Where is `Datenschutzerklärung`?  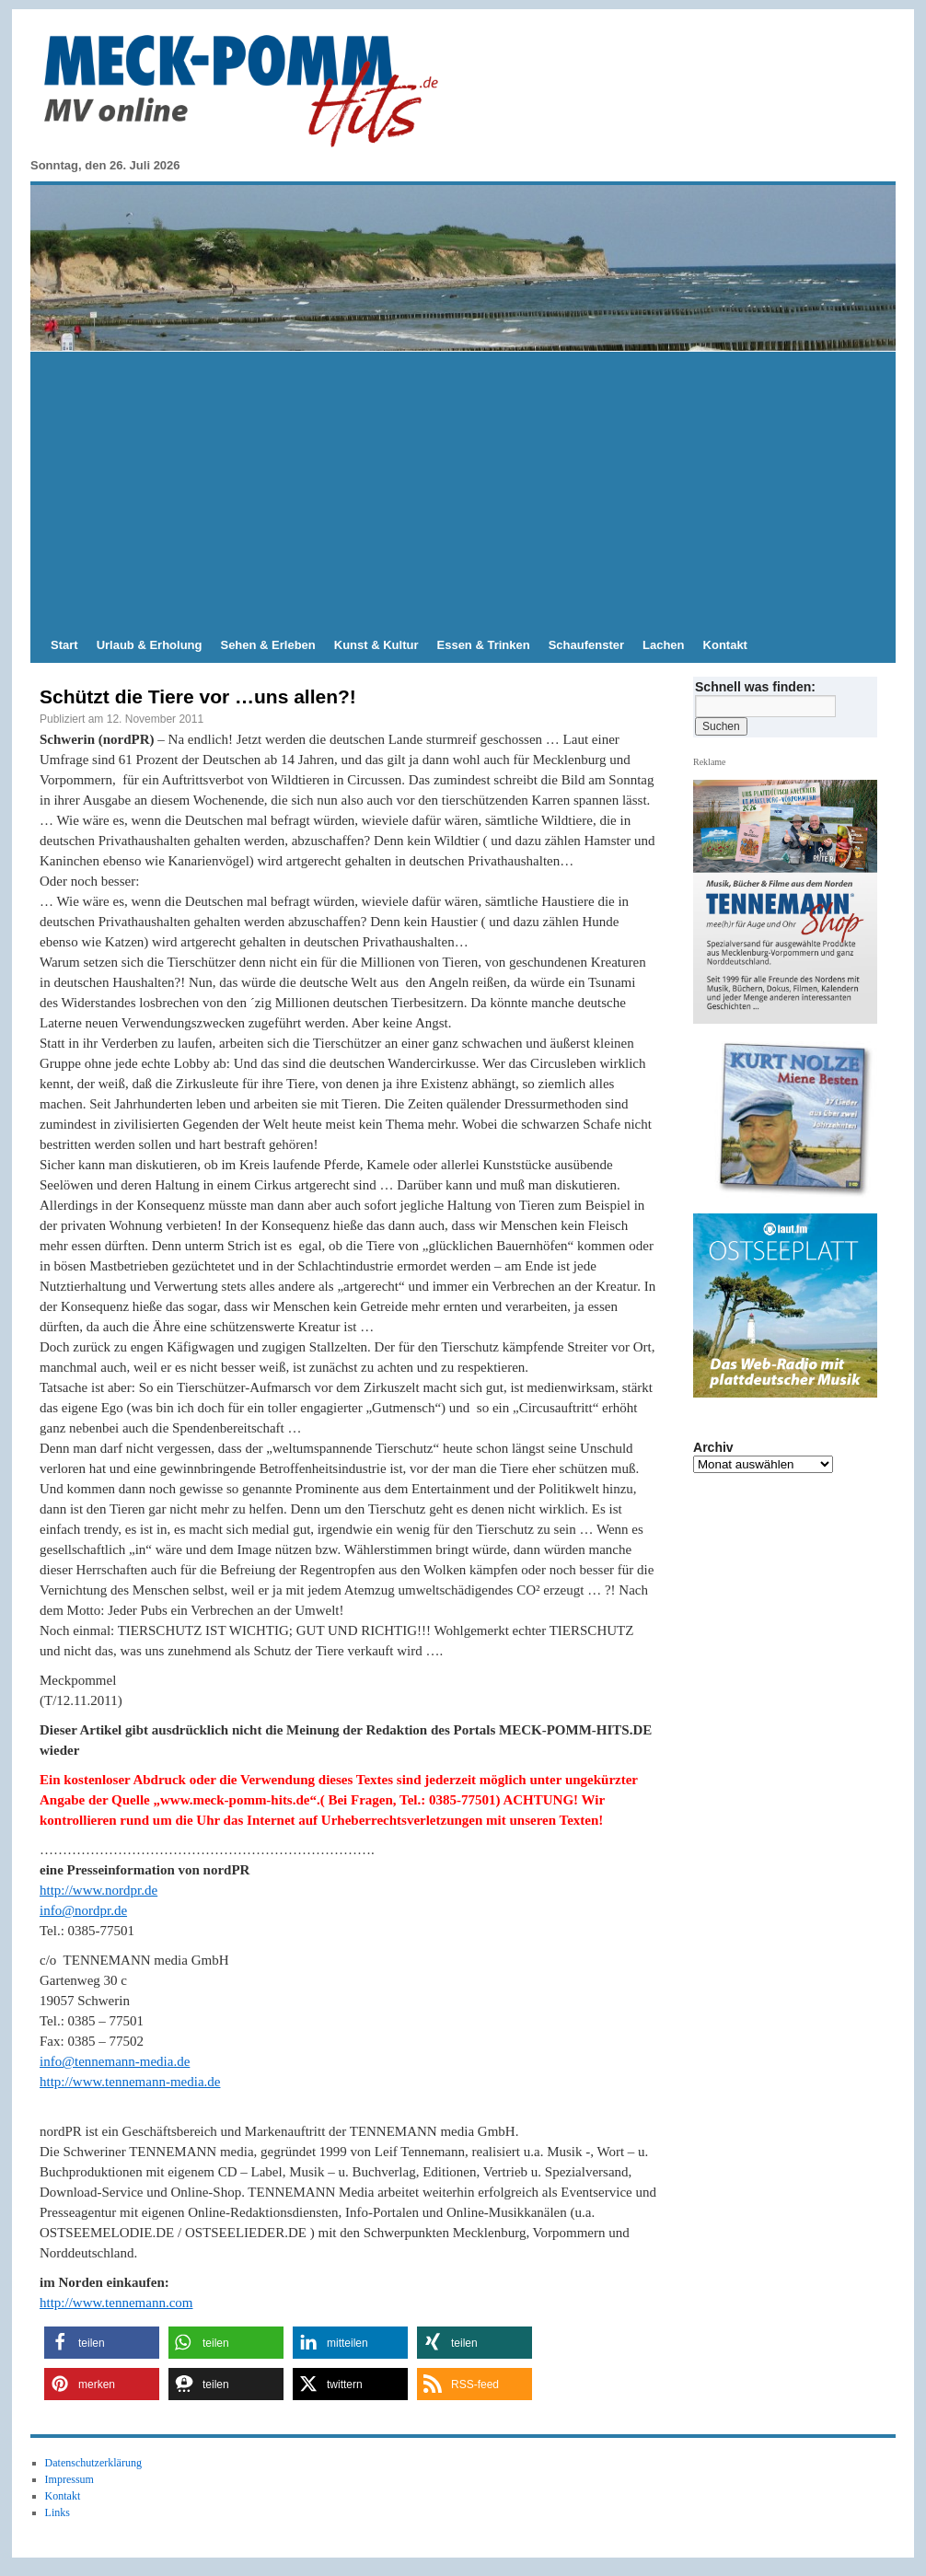 Datenschutzerklärung is located at coordinates (93, 2462).